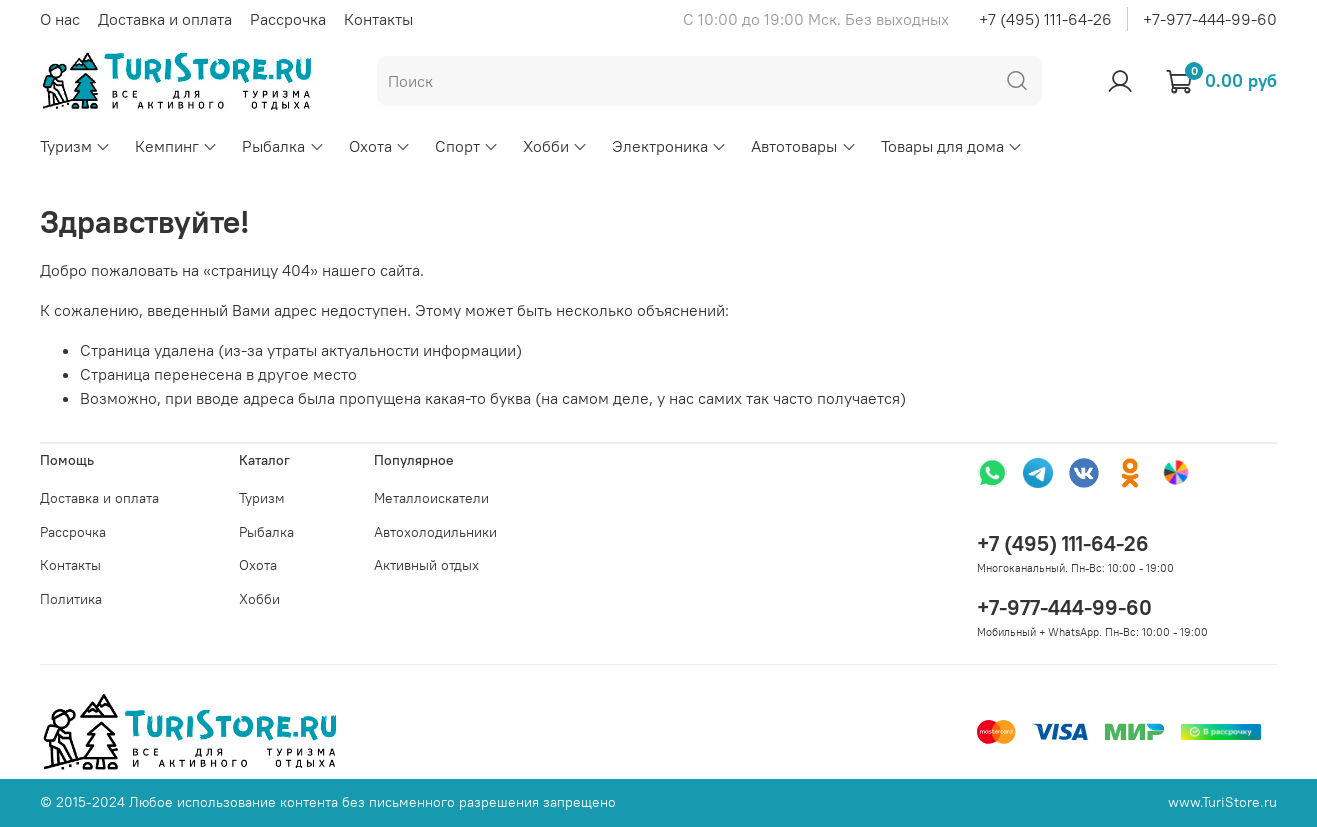 Image resolution: width=1317 pixels, height=827 pixels. I want to click on Автохолодильники, so click(435, 532).